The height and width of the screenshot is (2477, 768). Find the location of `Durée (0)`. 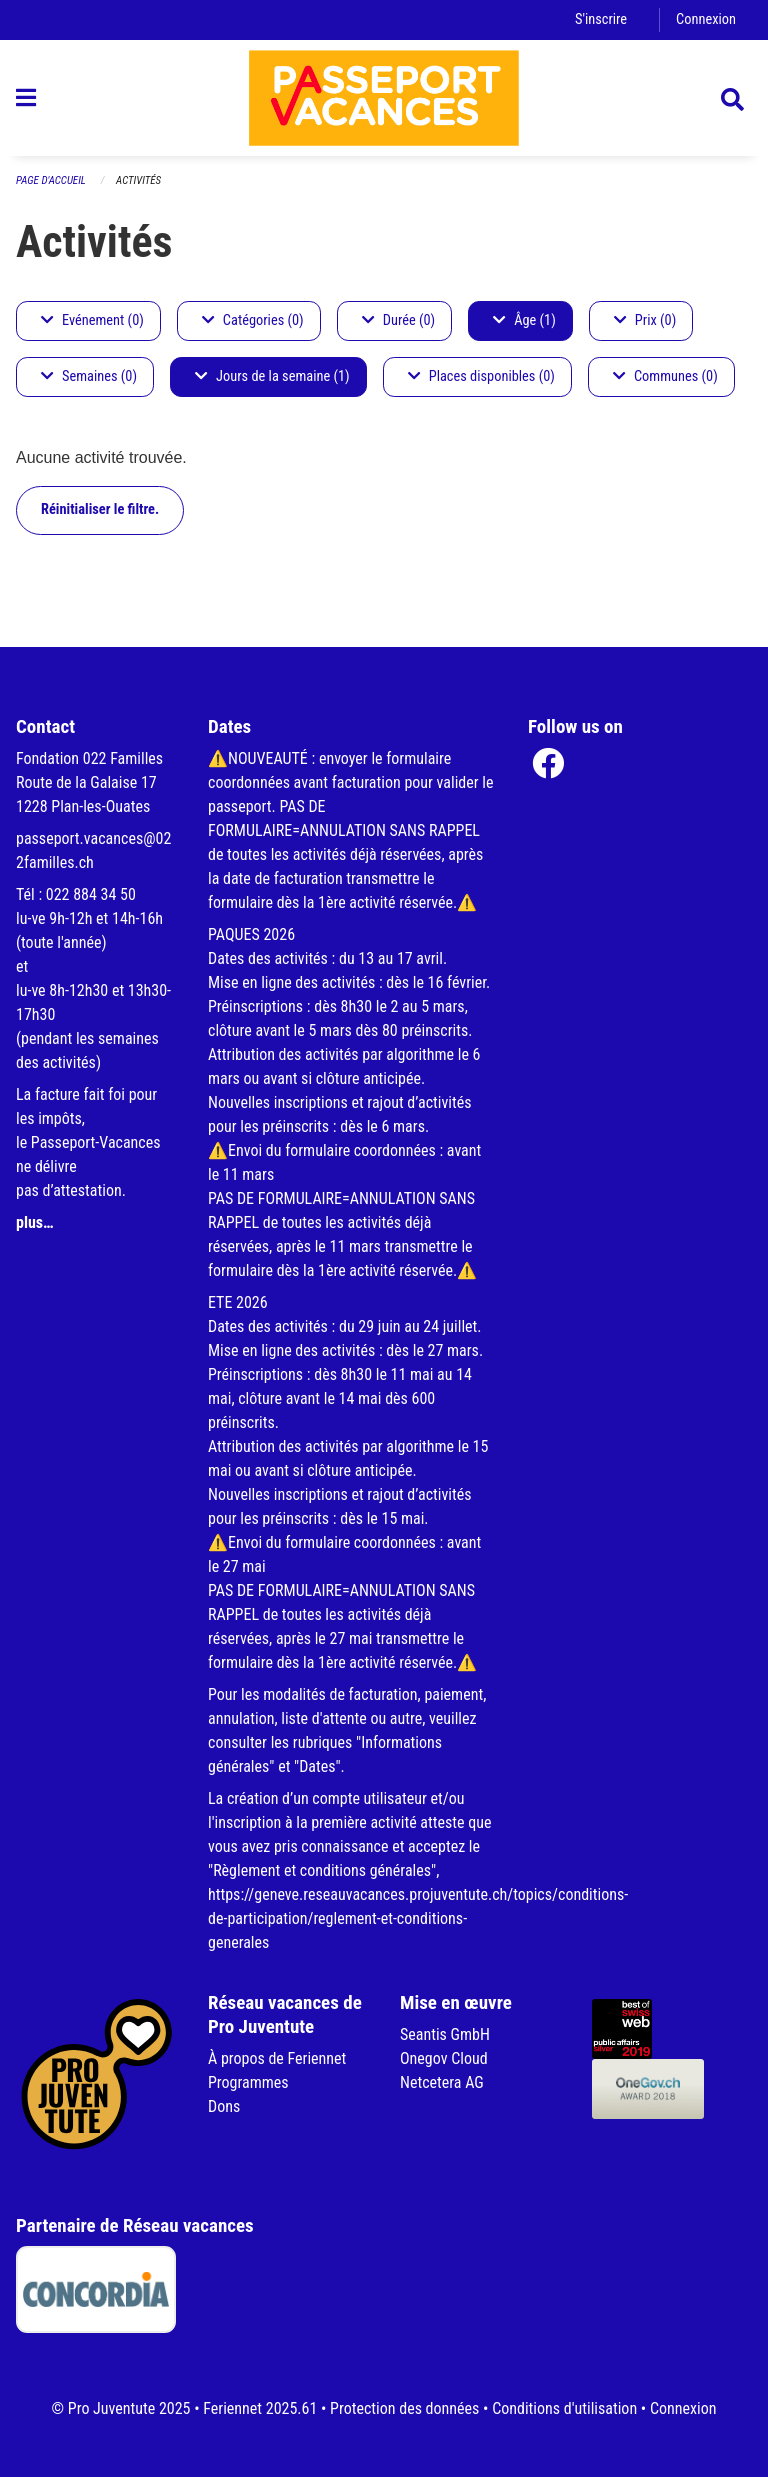

Durée (0) is located at coordinates (398, 320).